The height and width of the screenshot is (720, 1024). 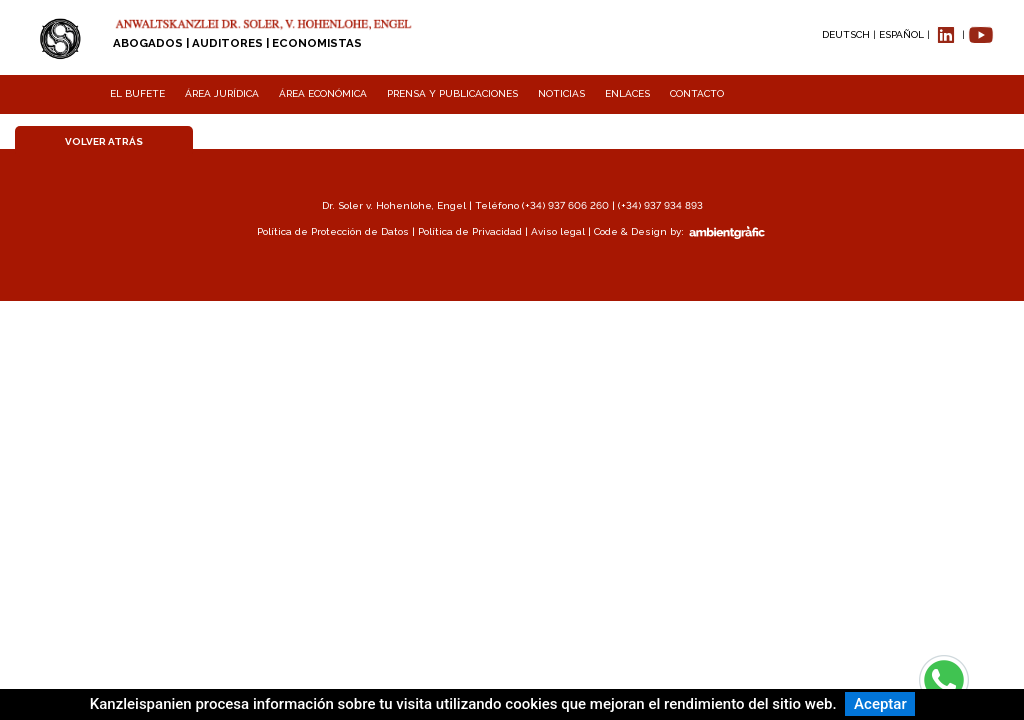 I want to click on ÁREA ECONÓMICA, so click(x=323, y=93).